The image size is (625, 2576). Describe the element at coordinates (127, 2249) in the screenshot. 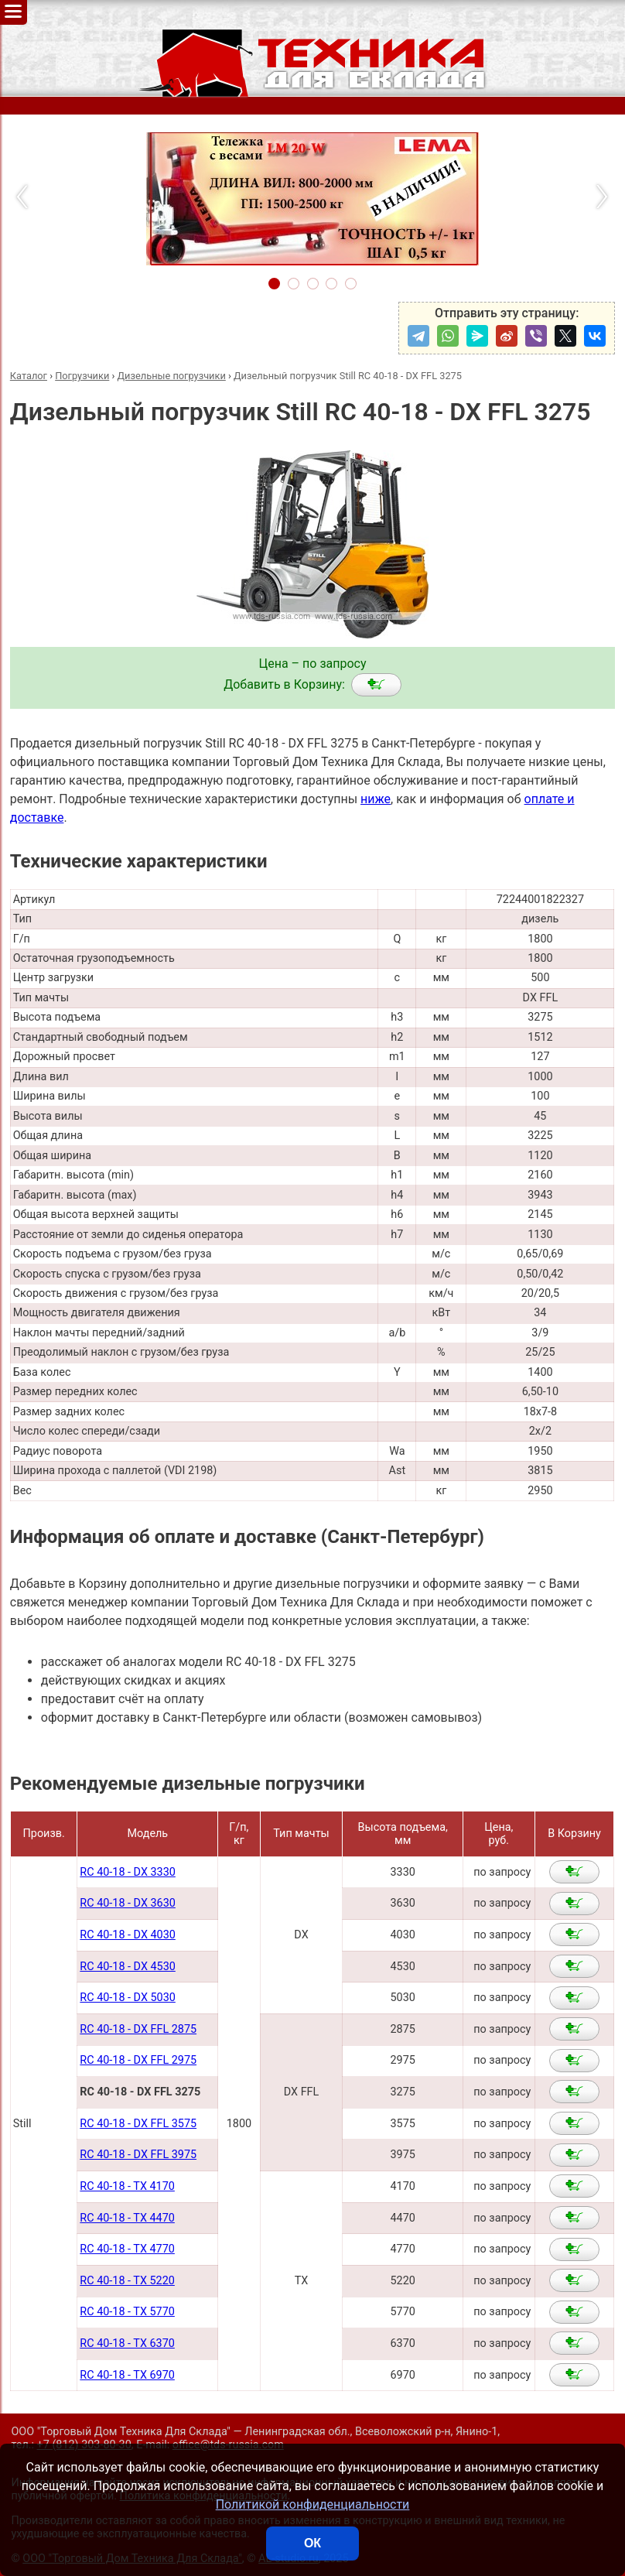

I see `RC 40-18 - TX 4770` at that location.